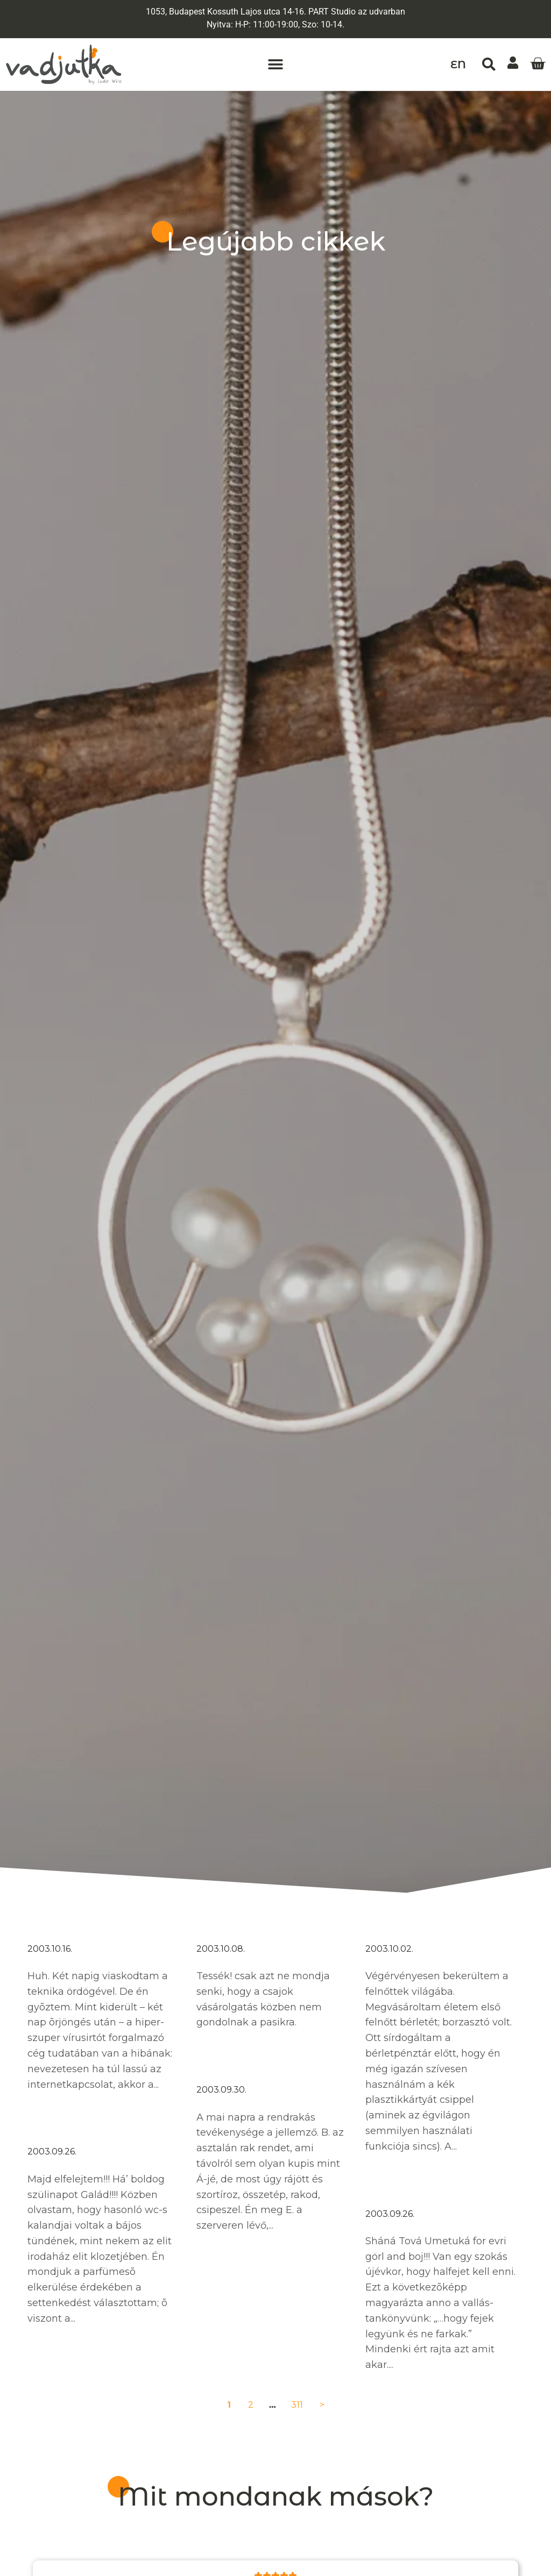  What do you see at coordinates (250, 2405) in the screenshot?
I see `2 [Go to Page 2]` at bounding box center [250, 2405].